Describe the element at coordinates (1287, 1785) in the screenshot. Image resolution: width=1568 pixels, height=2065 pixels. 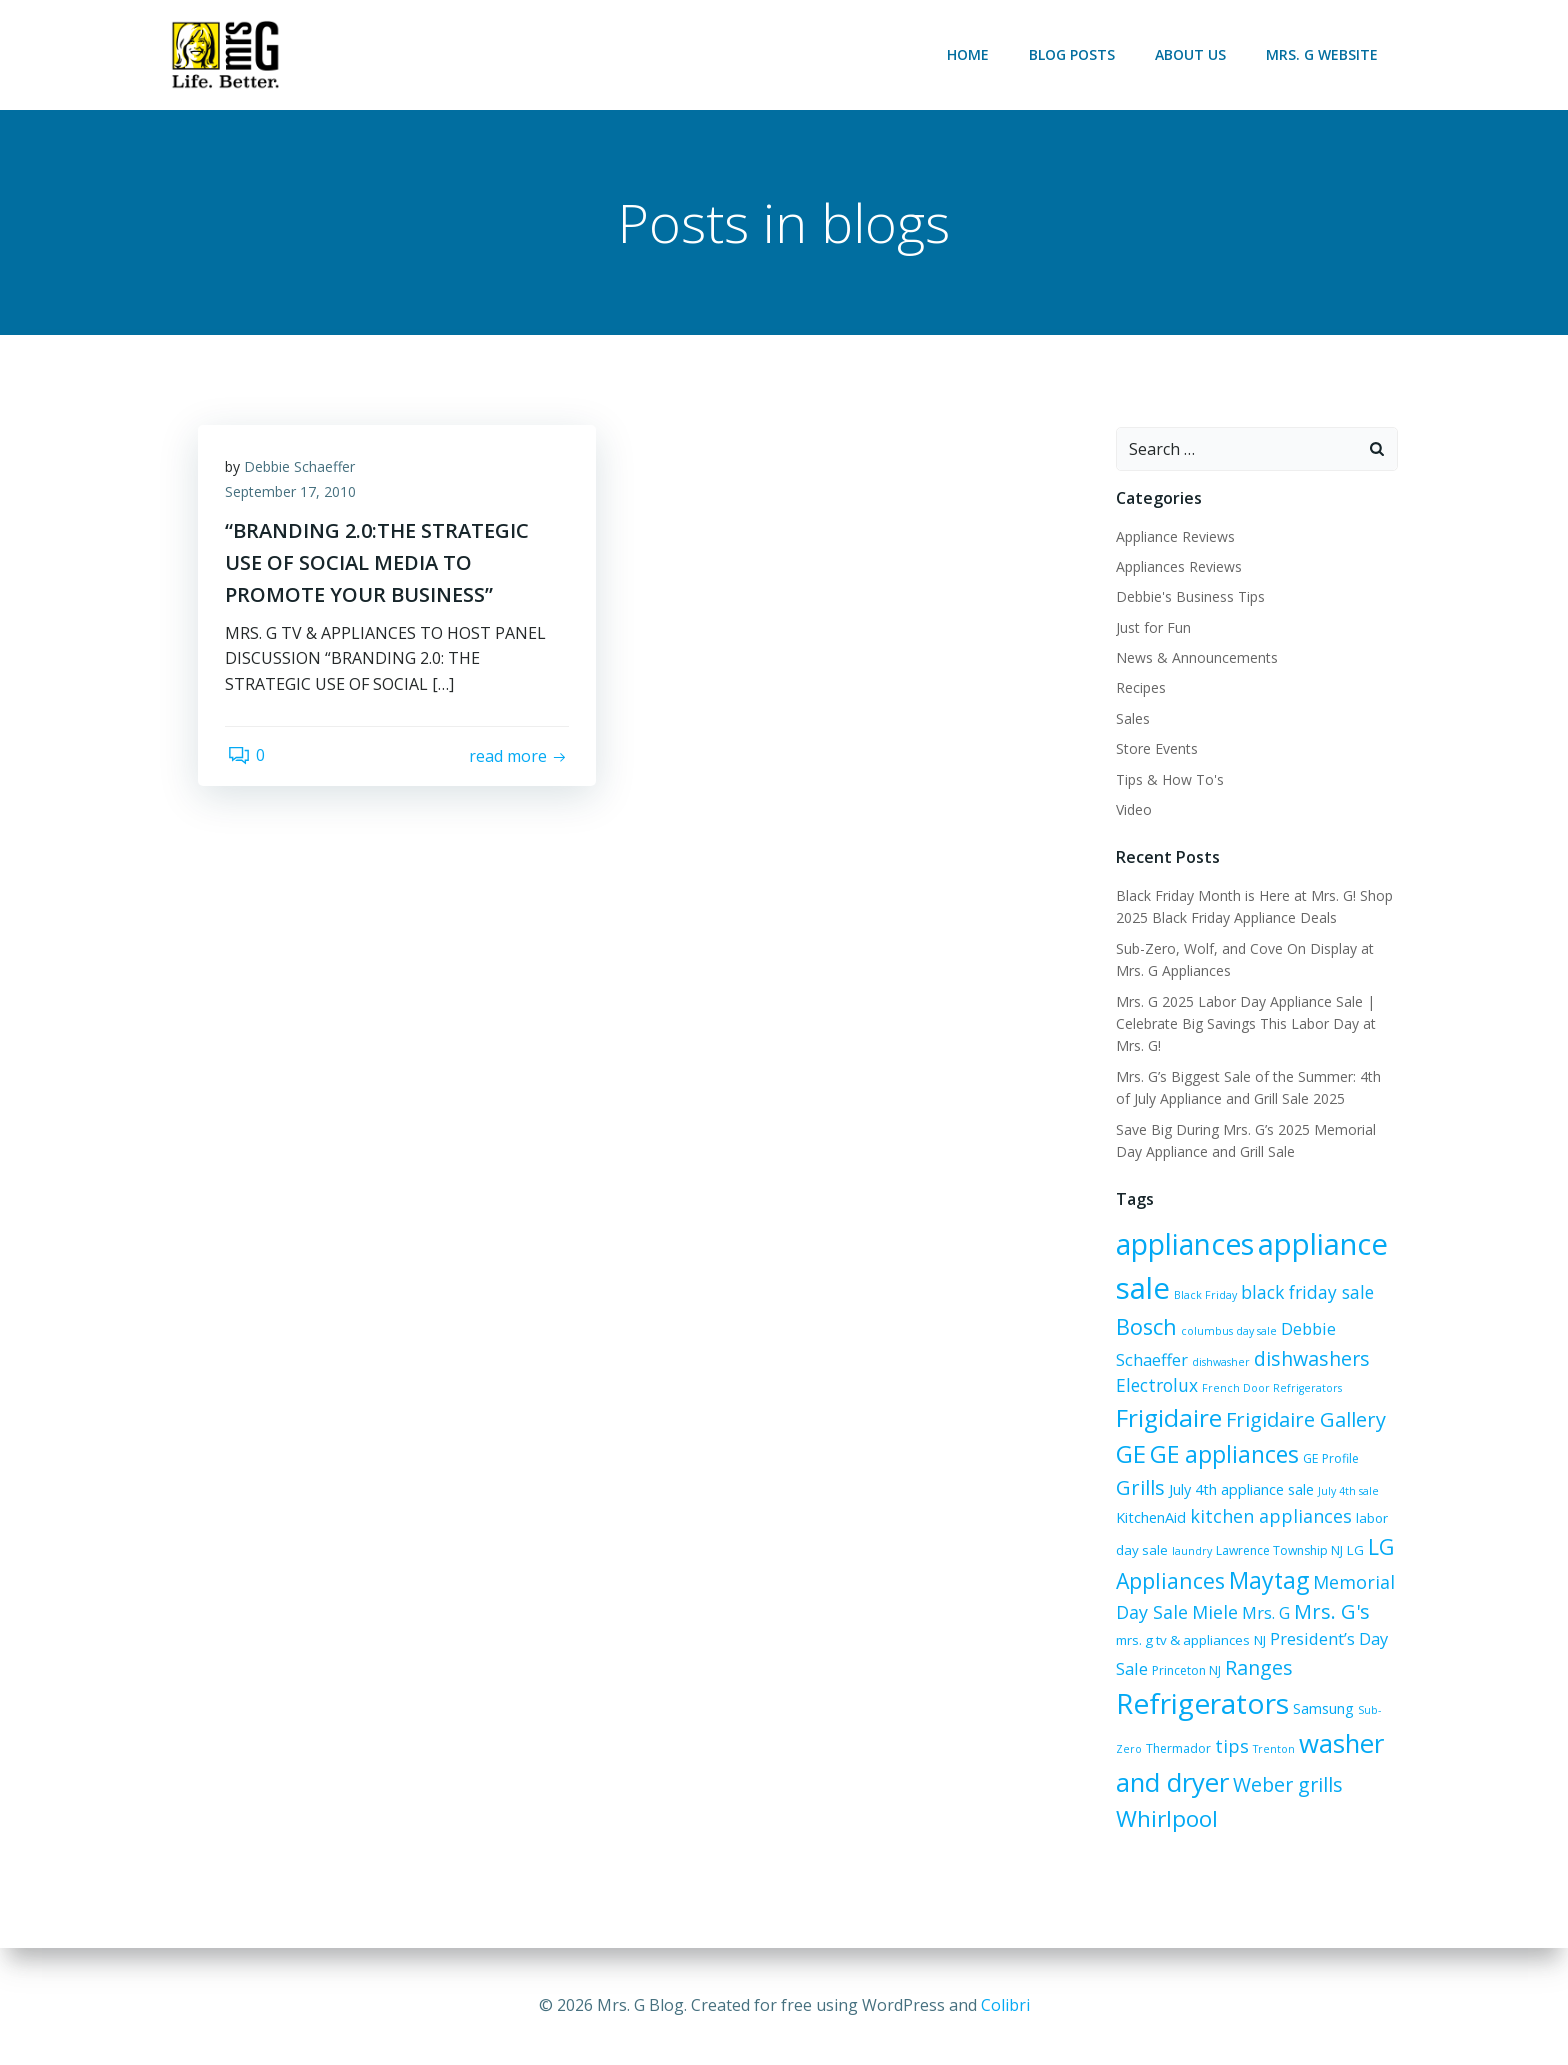
I see `Weber grills [Weber grills (14 items)]` at that location.